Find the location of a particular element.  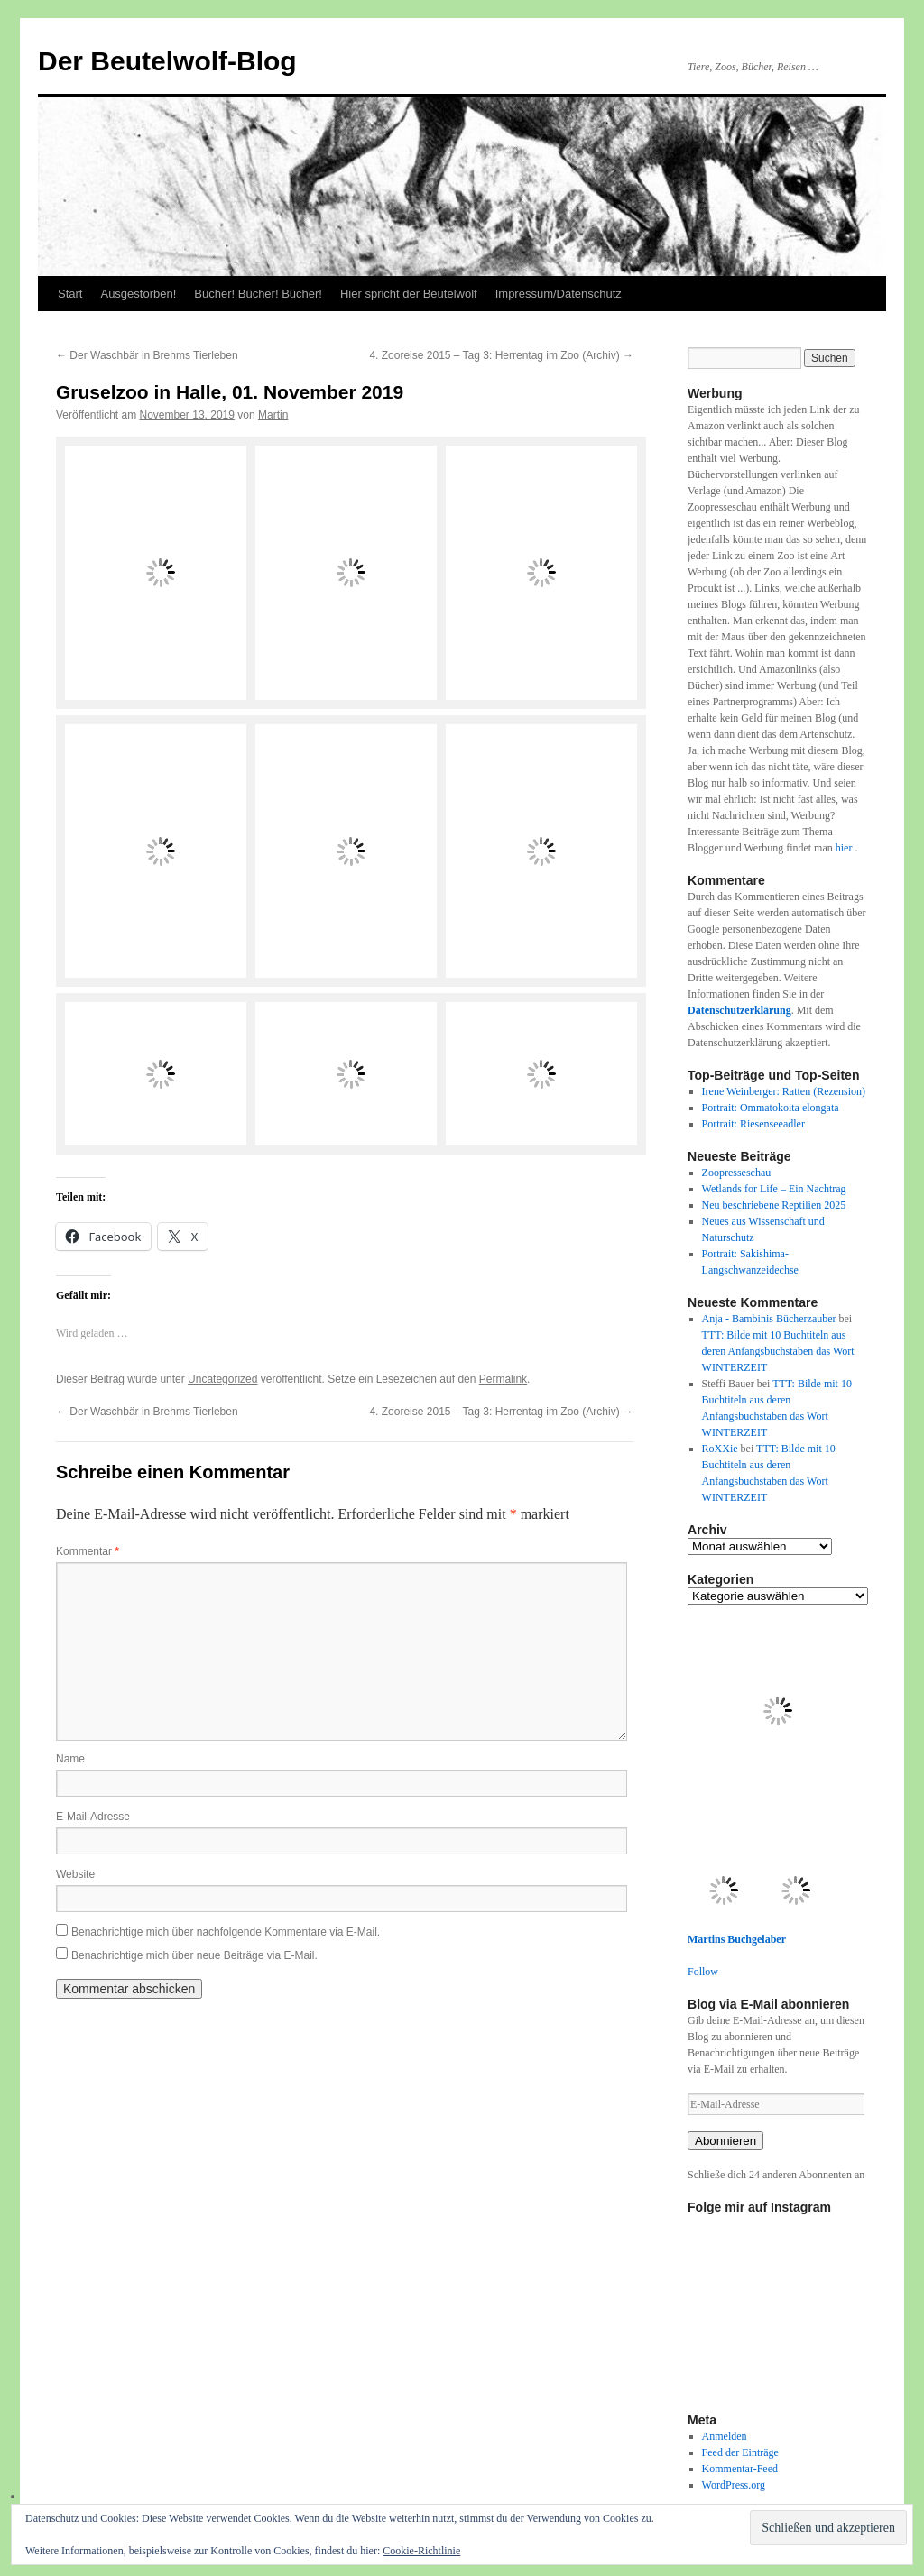

Martin is located at coordinates (273, 415).